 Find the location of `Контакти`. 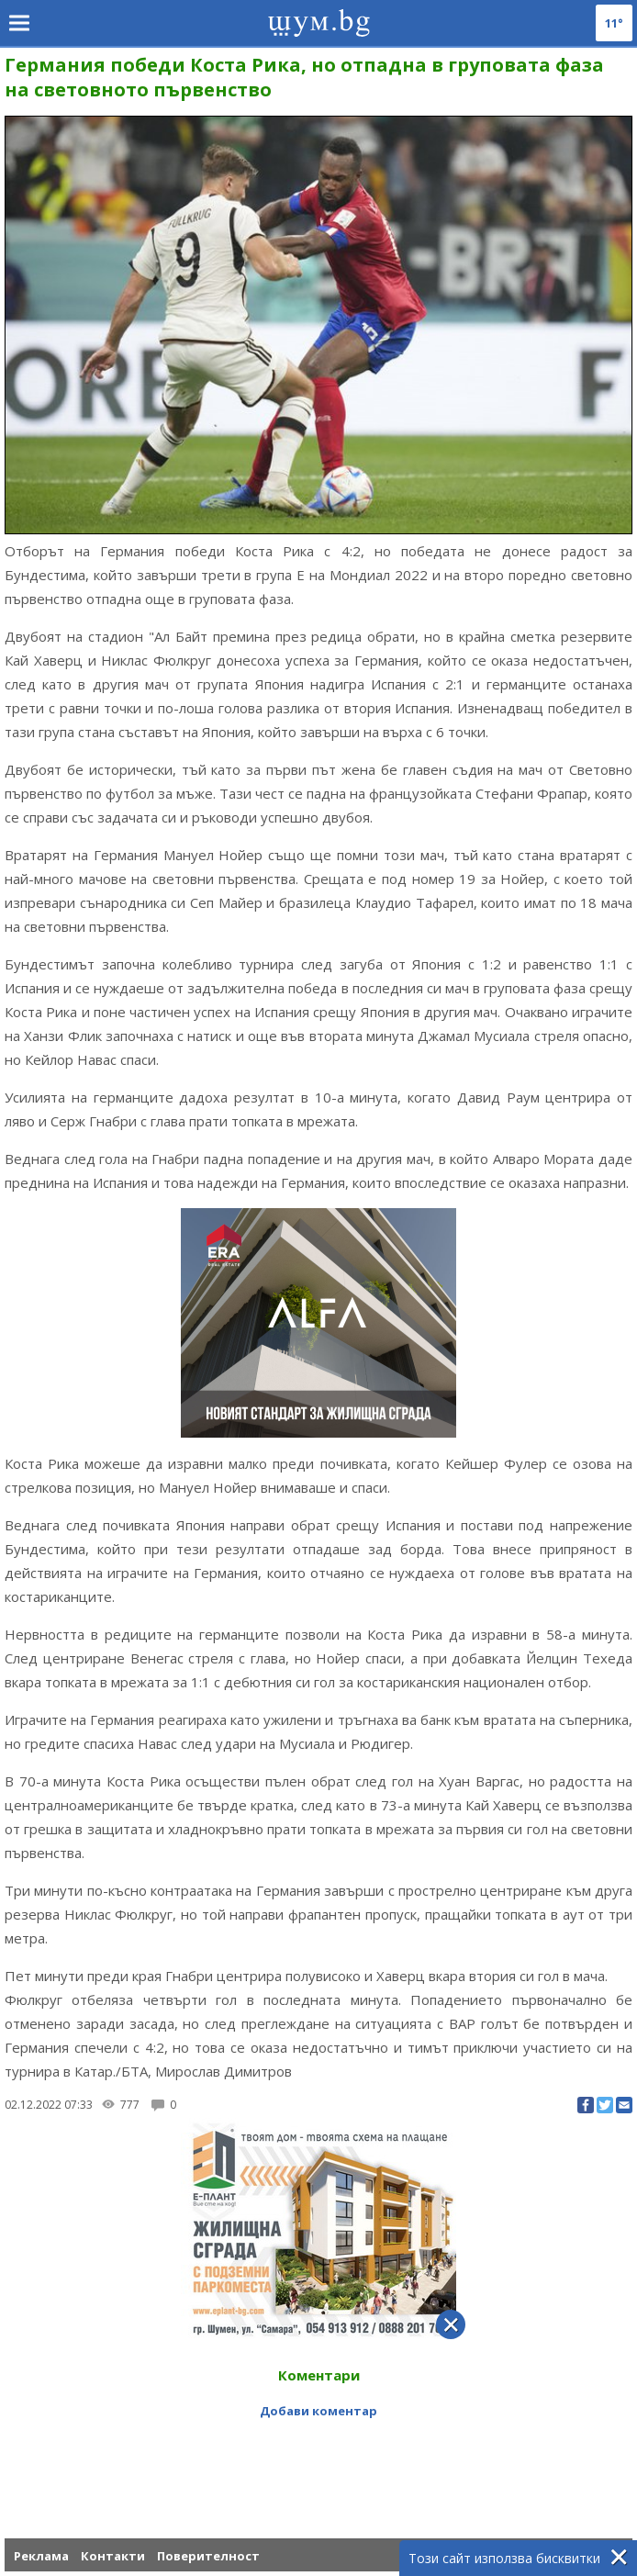

Контакти is located at coordinates (113, 2556).